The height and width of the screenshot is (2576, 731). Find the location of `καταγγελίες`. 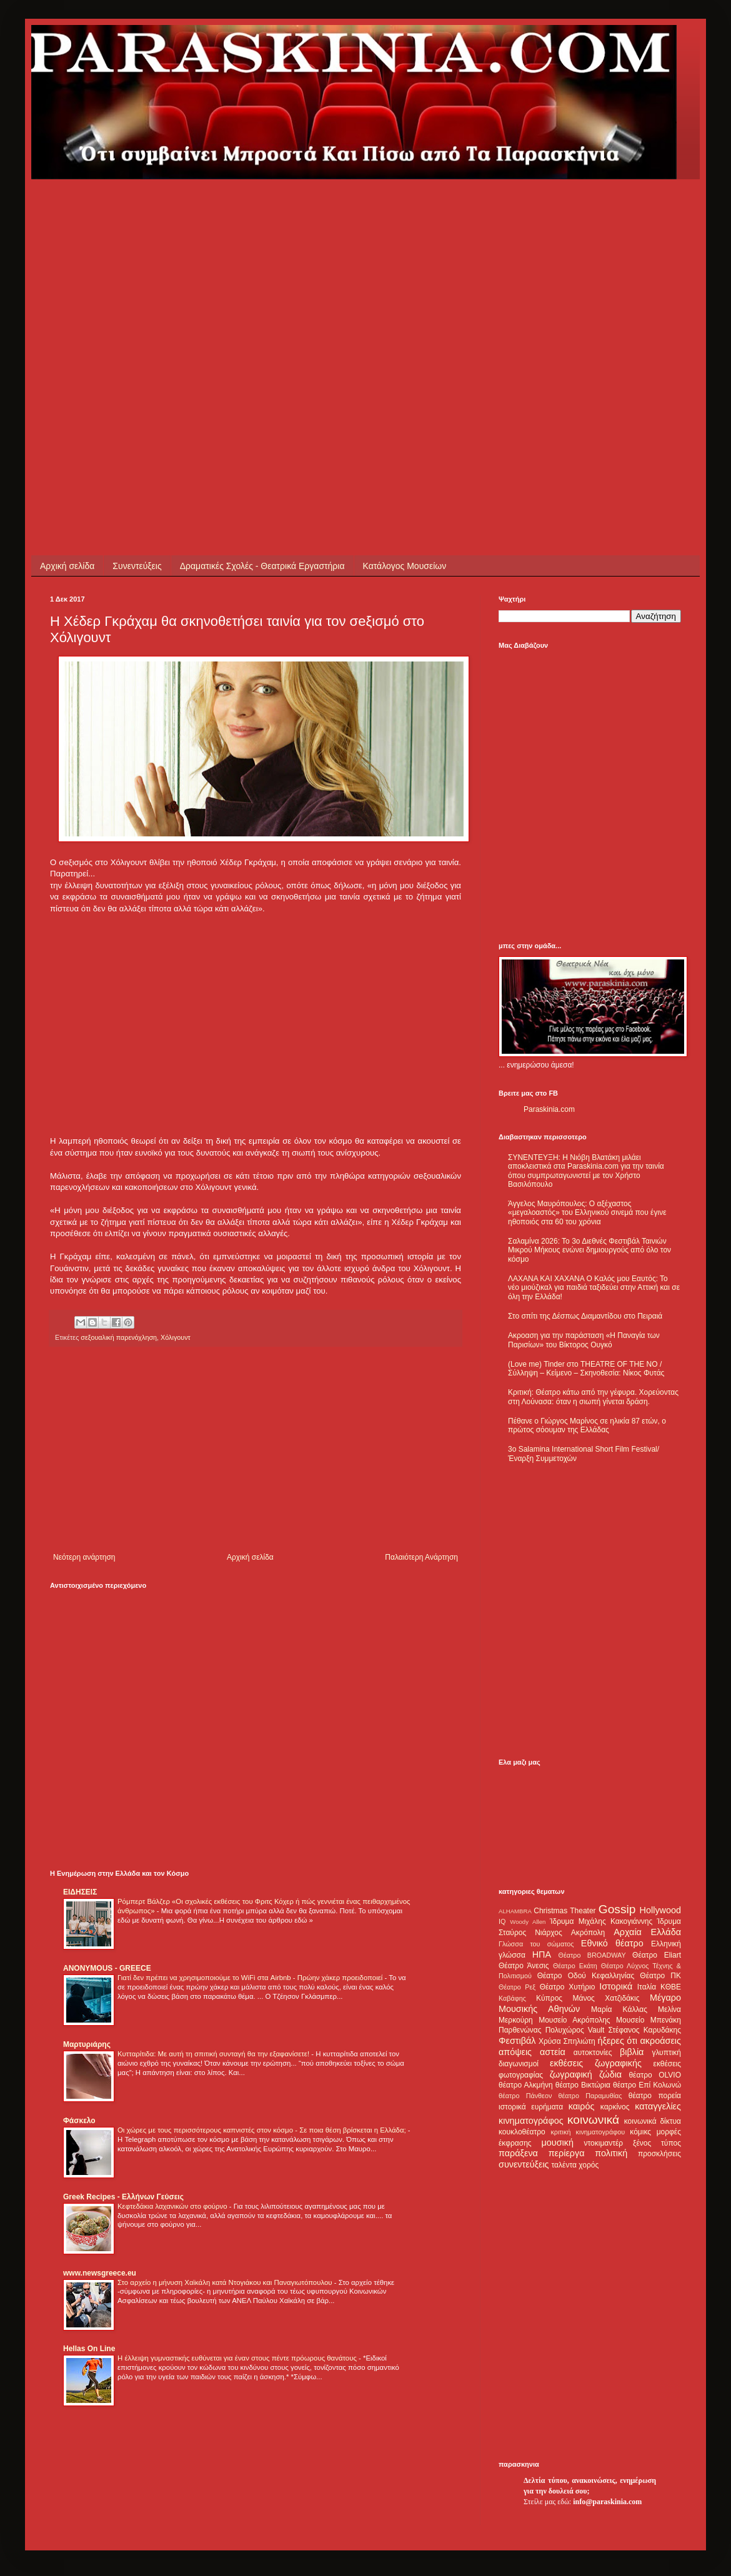

καταγγελίες is located at coordinates (658, 2106).